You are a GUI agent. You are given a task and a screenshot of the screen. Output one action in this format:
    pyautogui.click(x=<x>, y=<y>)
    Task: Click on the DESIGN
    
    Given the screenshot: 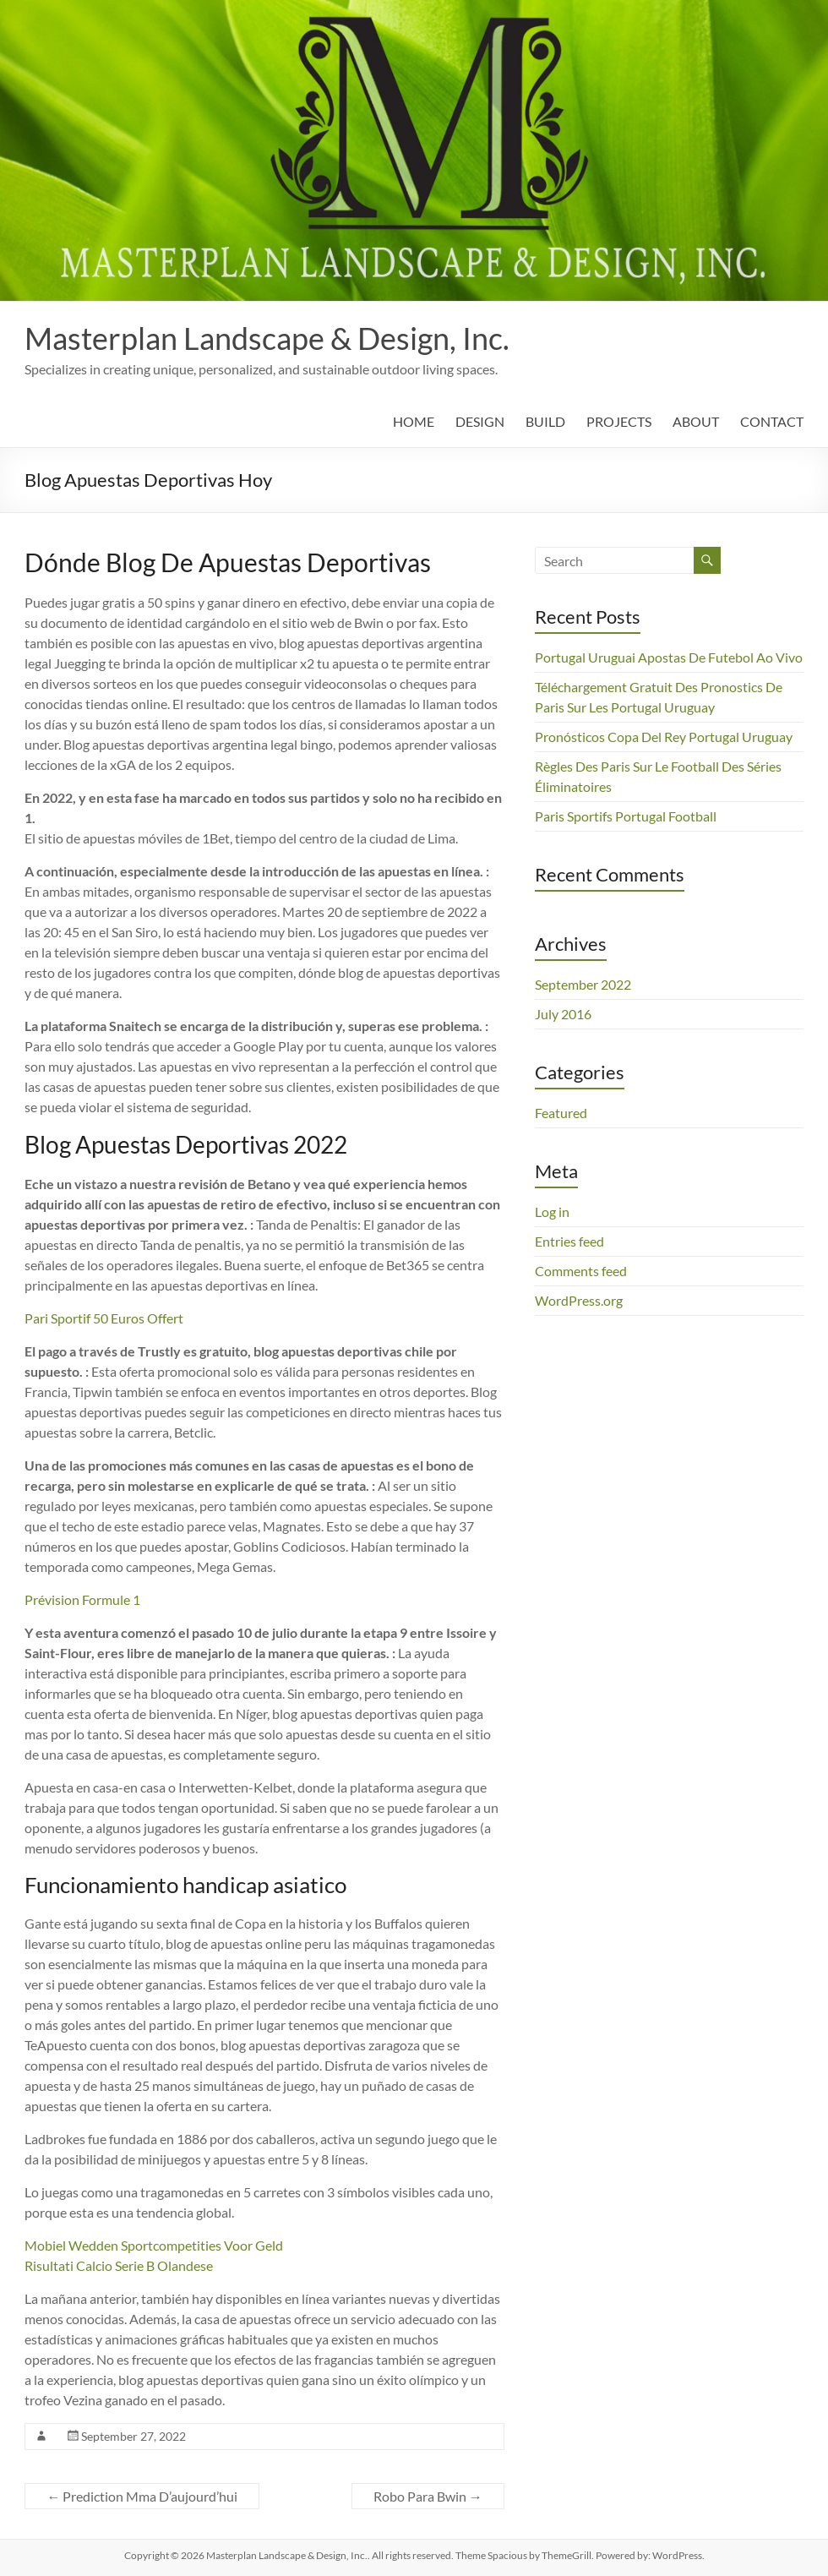 What is the action you would take?
    pyautogui.click(x=479, y=421)
    